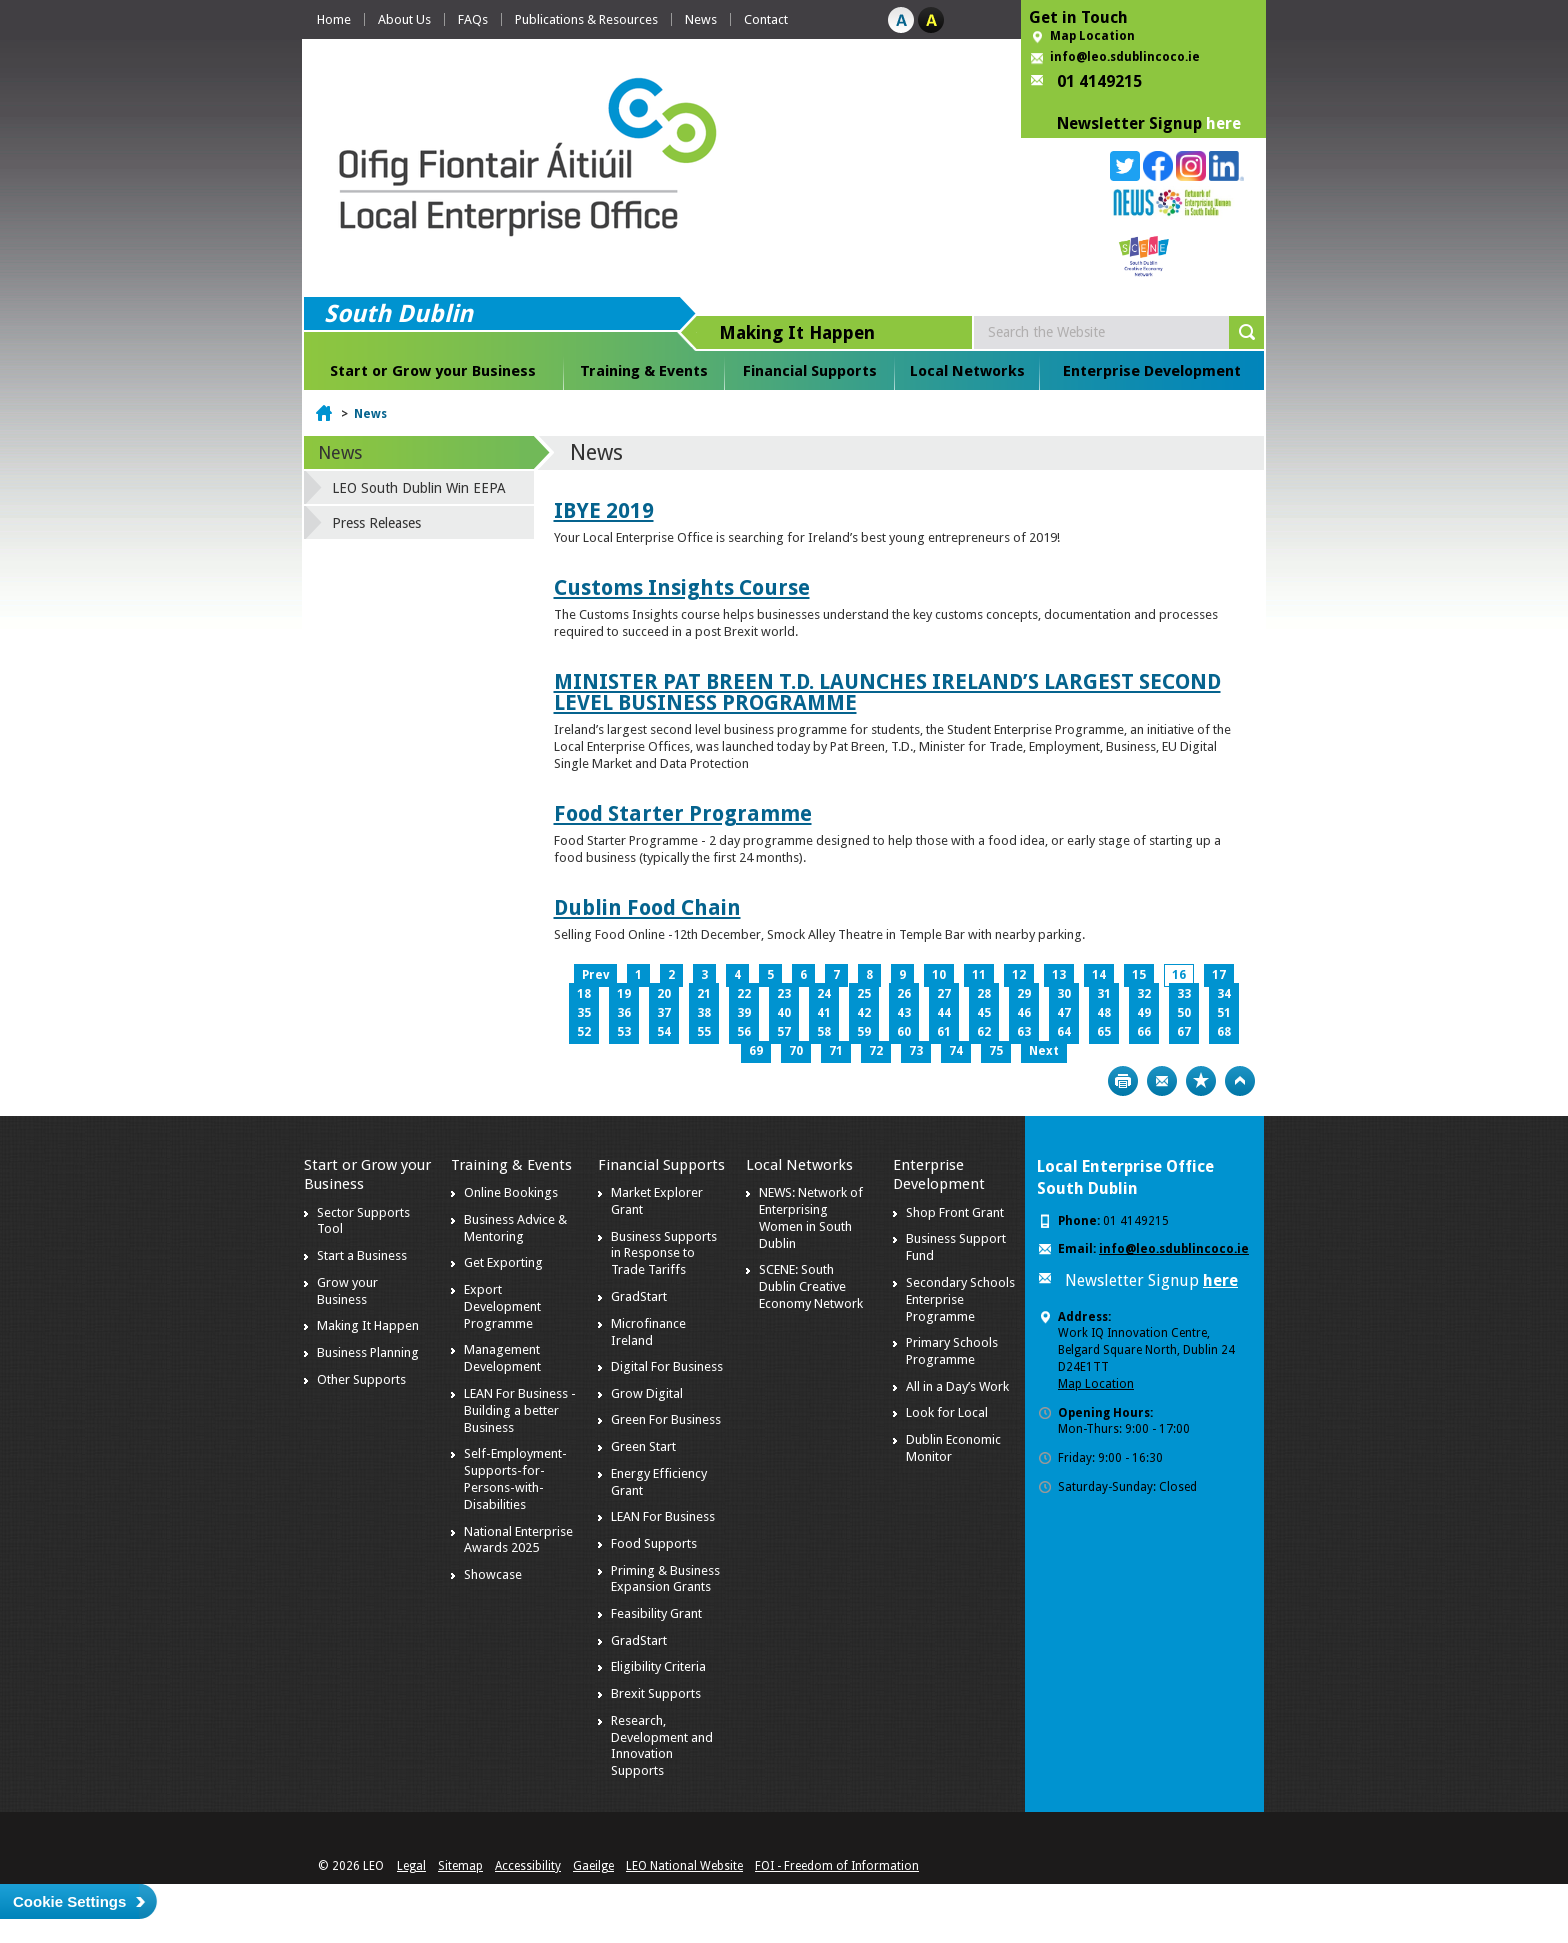  Describe the element at coordinates (334, 19) in the screenshot. I see `Home` at that location.